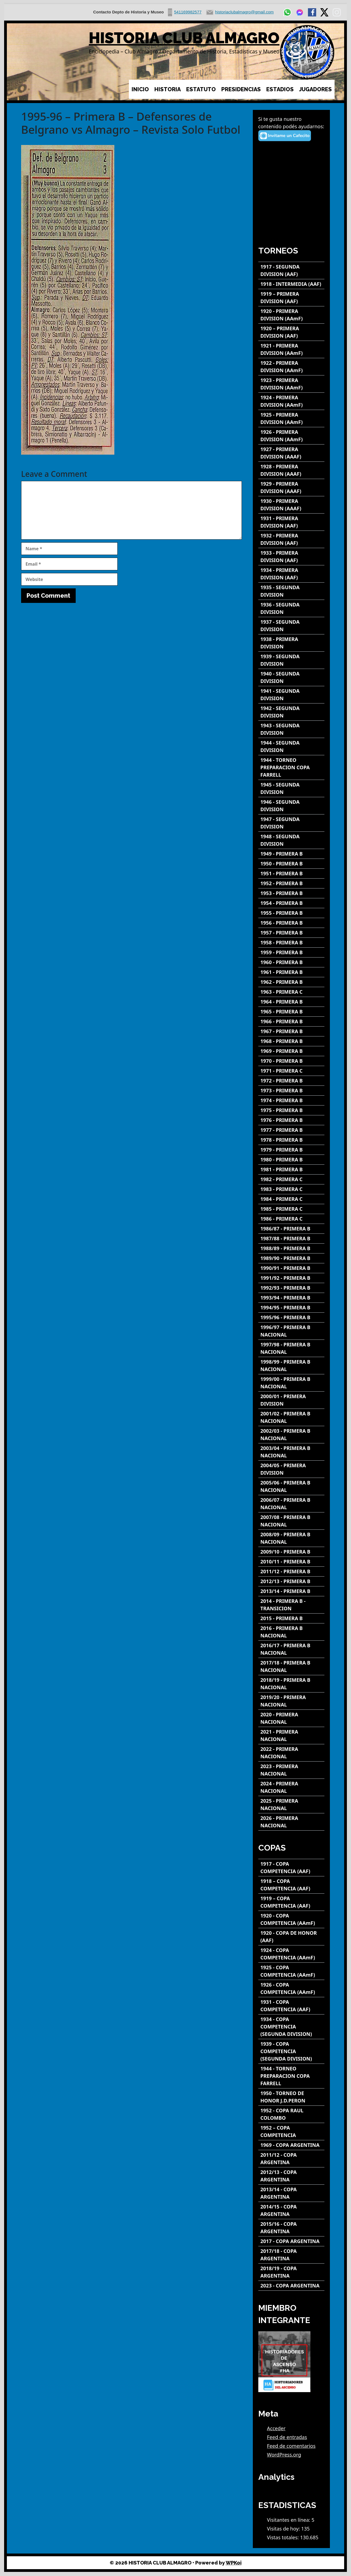 The width and height of the screenshot is (351, 2576). What do you see at coordinates (291, 1552) in the screenshot?
I see `[2009/10 - PRIMERA B]` at bounding box center [291, 1552].